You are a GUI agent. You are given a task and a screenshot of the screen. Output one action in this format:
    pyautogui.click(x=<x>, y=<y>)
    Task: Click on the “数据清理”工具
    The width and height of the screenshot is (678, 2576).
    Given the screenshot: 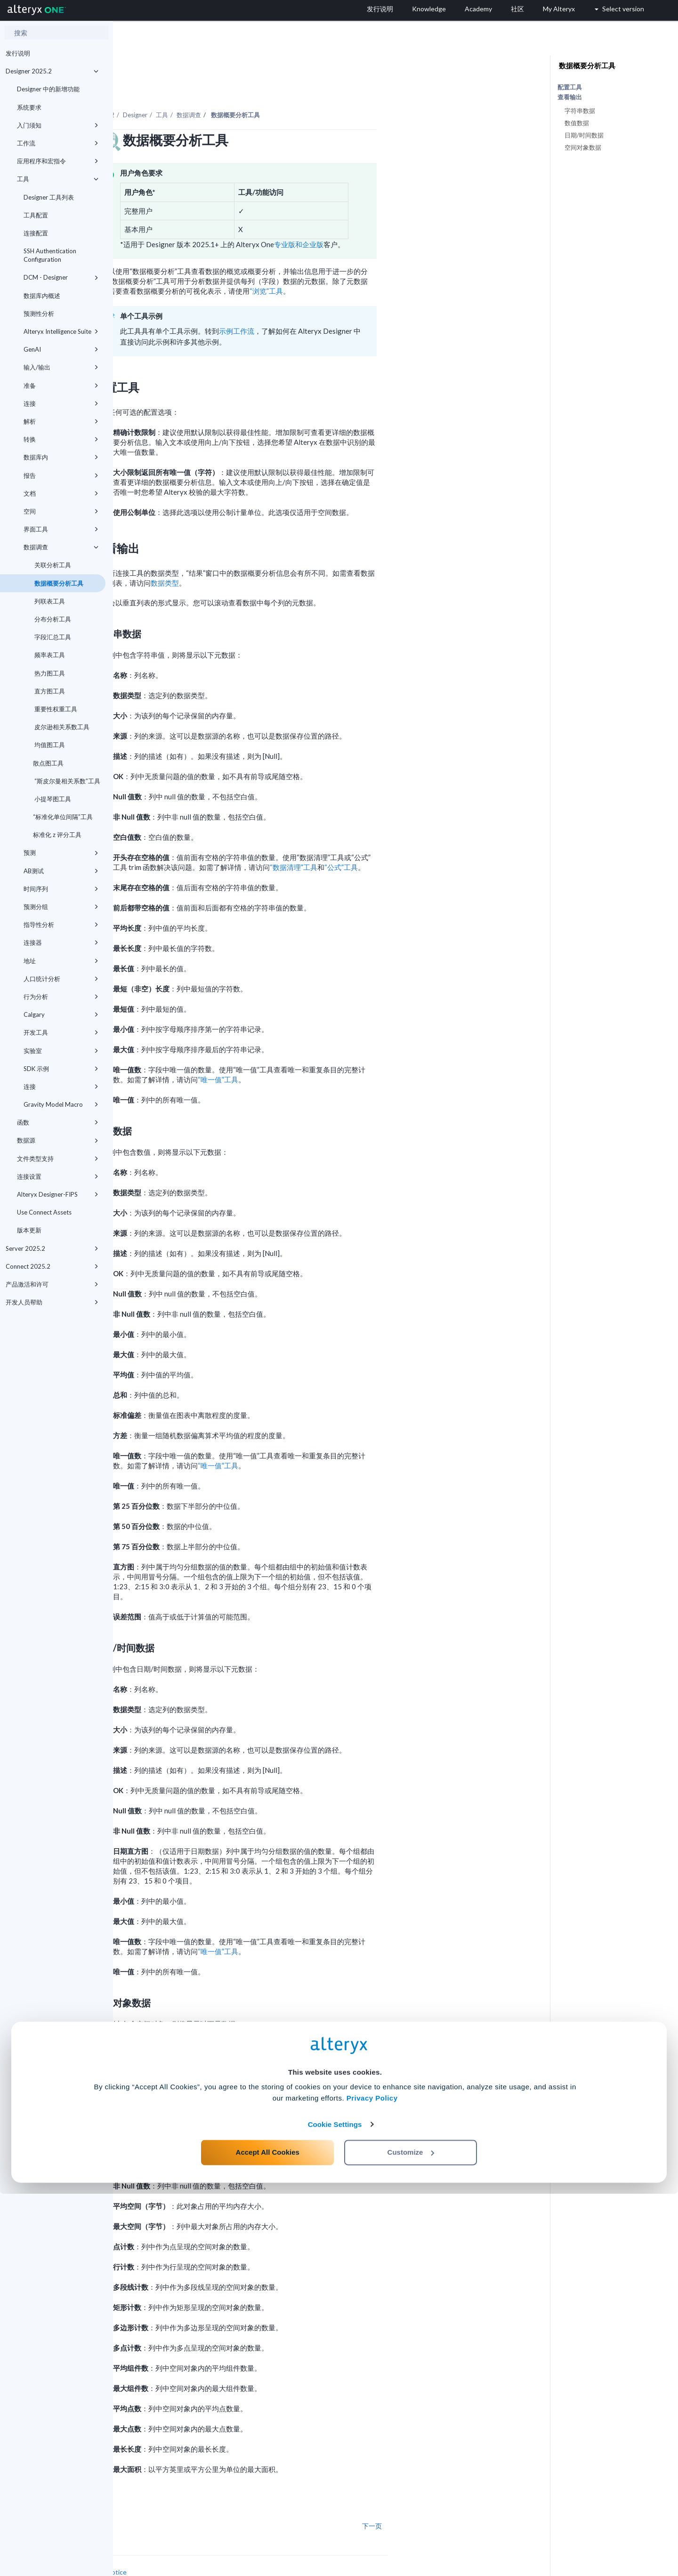 What is the action you would take?
    pyautogui.click(x=406, y=841)
    